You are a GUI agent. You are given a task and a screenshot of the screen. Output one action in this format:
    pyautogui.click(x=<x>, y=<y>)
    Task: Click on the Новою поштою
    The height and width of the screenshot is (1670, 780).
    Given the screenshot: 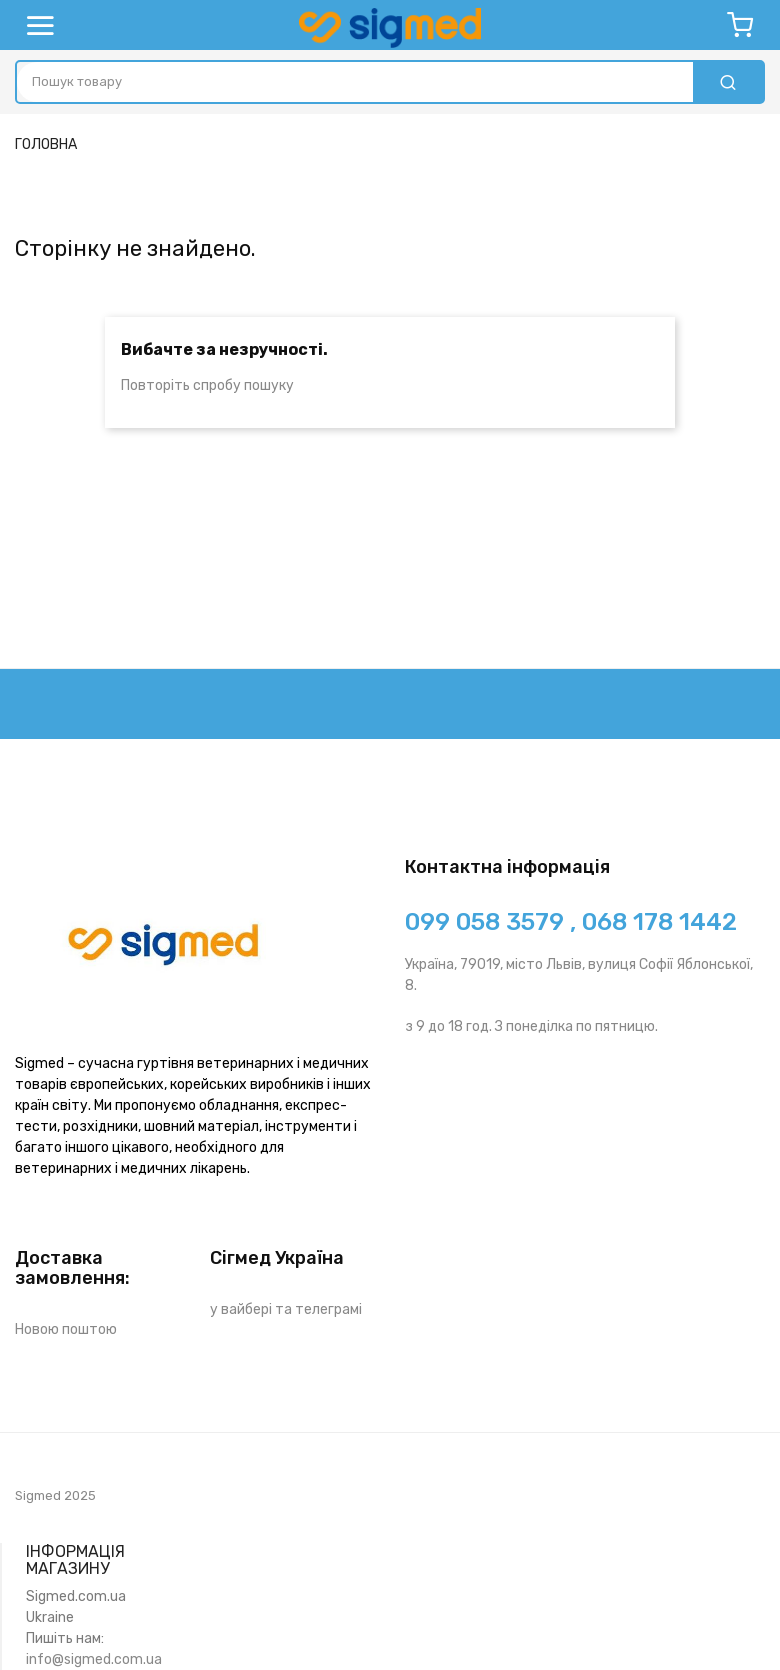 What is the action you would take?
    pyautogui.click(x=66, y=1329)
    